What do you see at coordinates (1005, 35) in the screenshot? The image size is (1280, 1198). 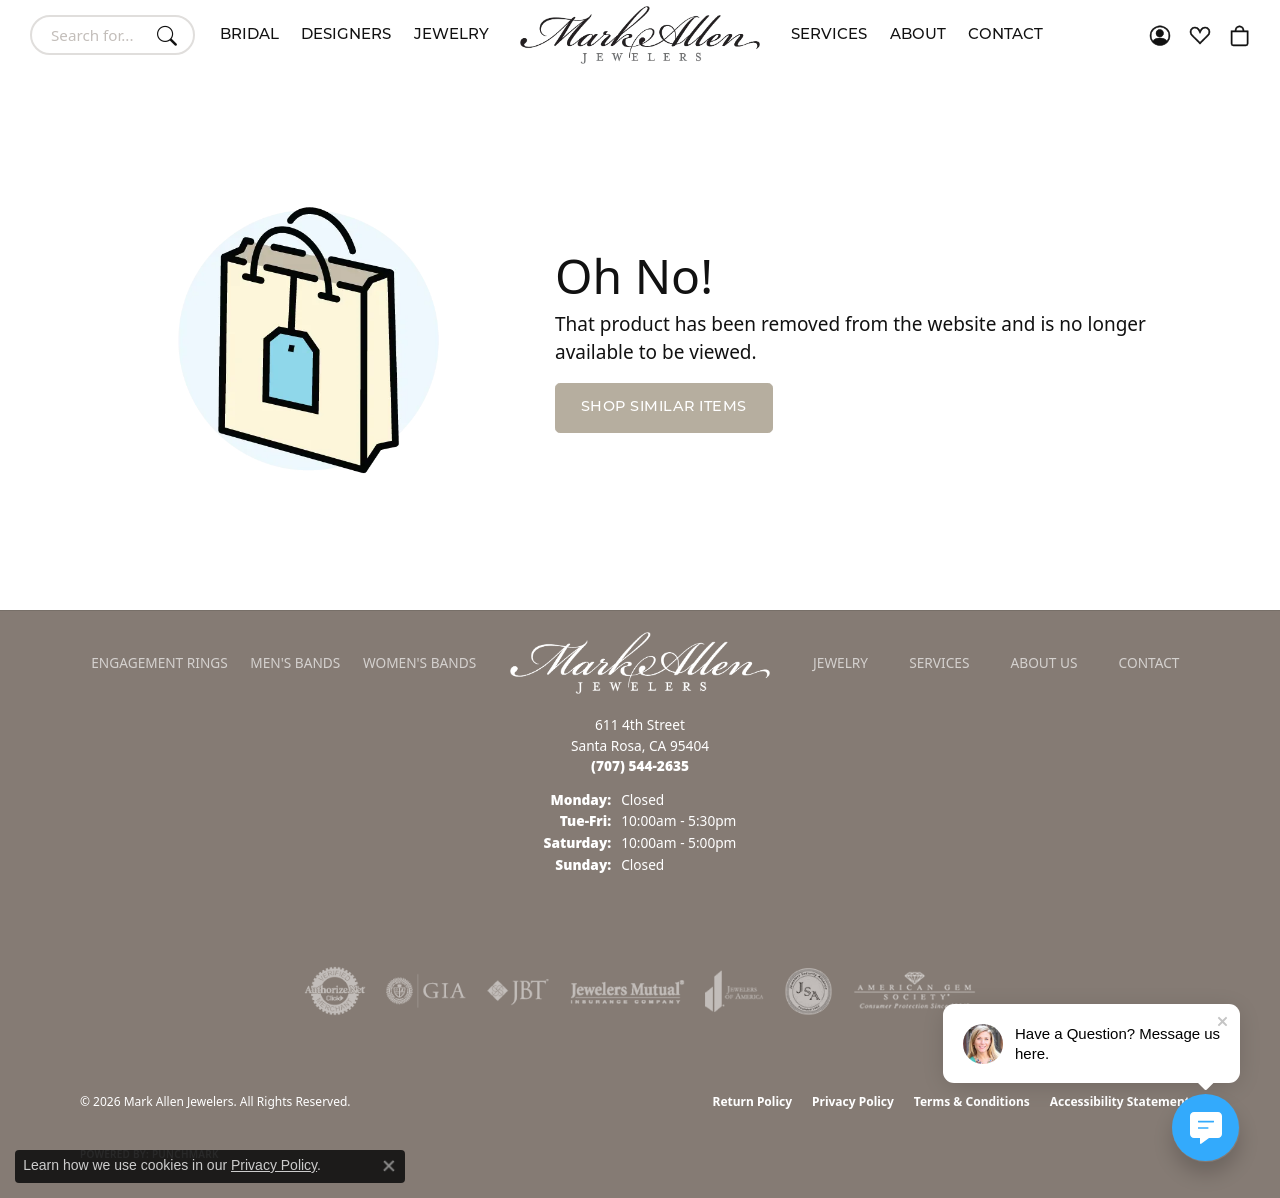 I see `Contact` at bounding box center [1005, 35].